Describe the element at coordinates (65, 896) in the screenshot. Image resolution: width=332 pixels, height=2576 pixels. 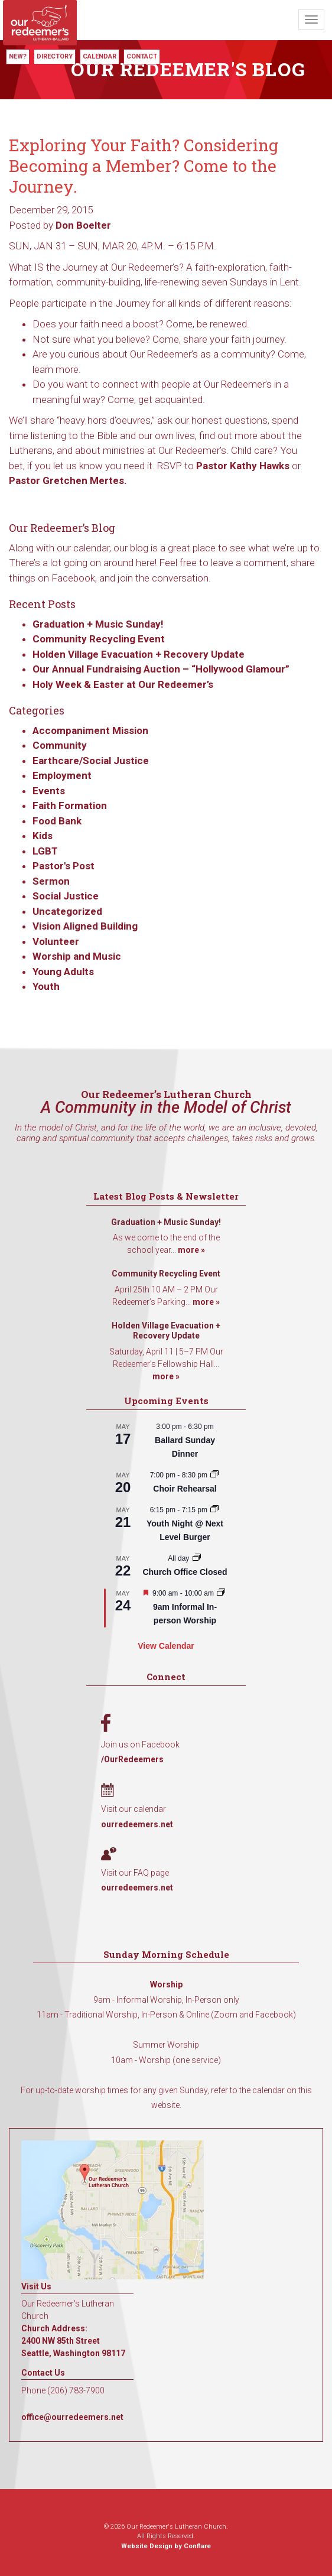
I see `Social Justice` at that location.